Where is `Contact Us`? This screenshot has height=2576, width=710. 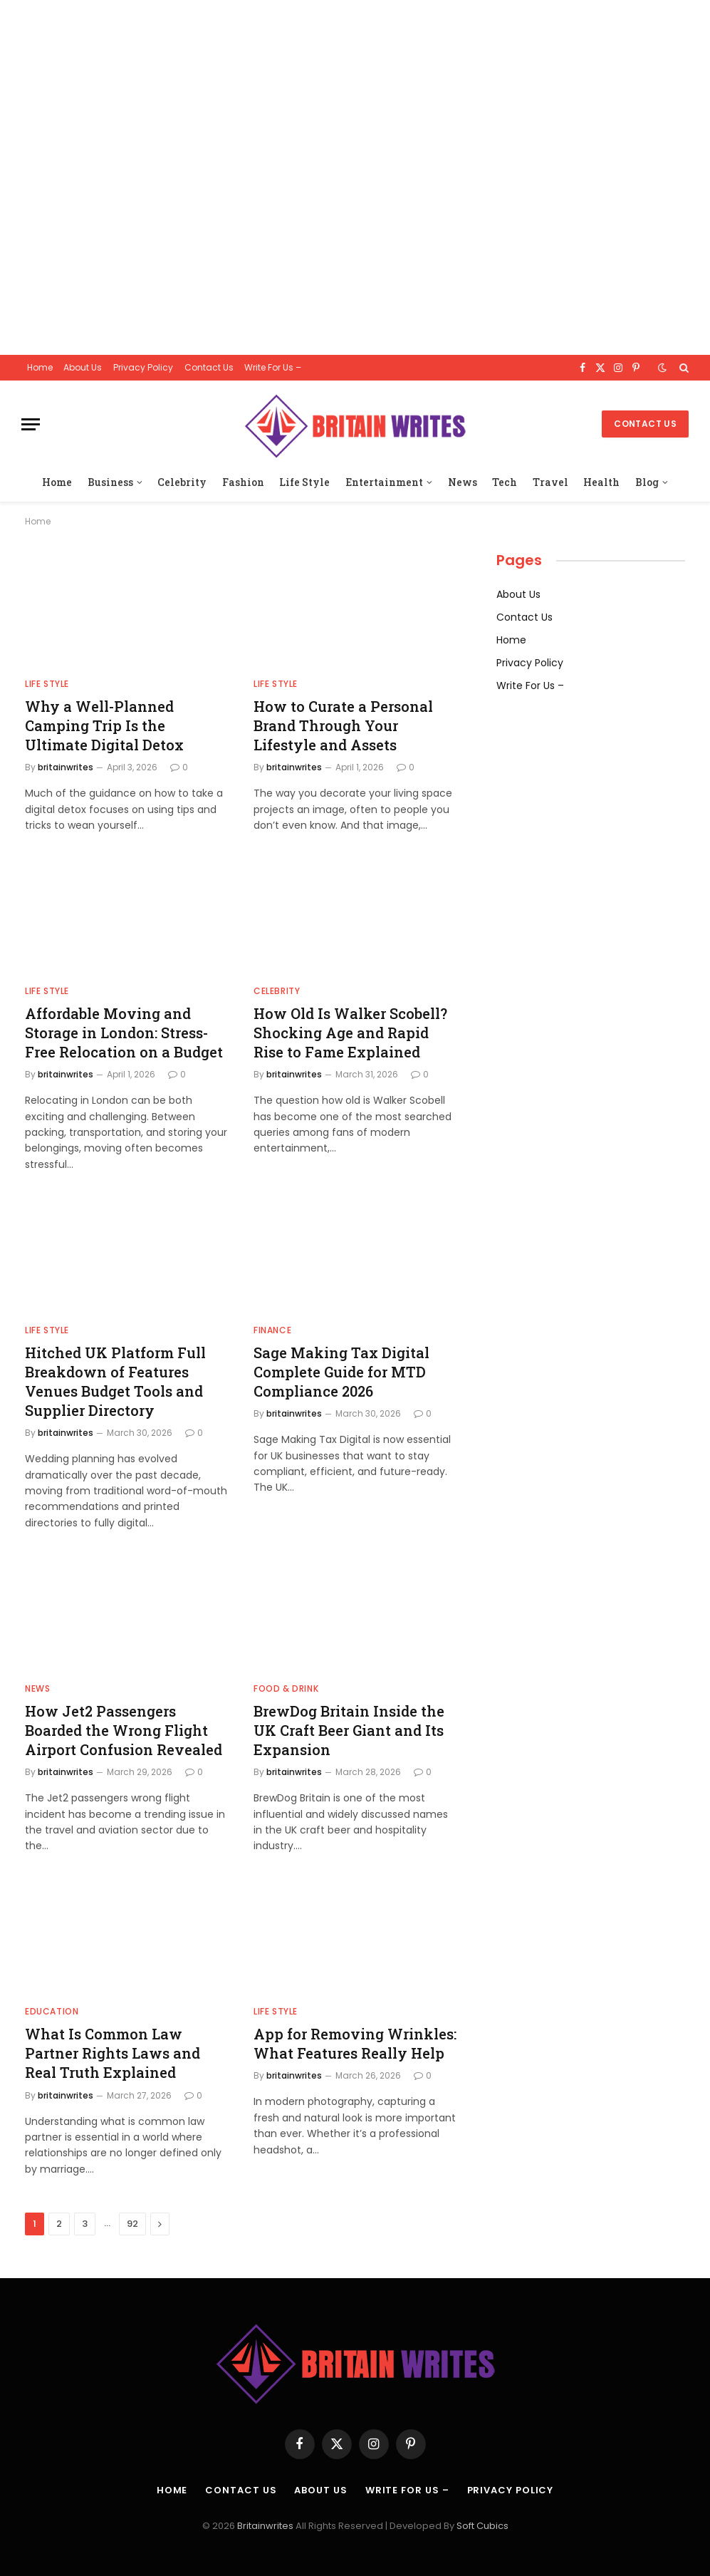
Contact Us is located at coordinates (209, 367).